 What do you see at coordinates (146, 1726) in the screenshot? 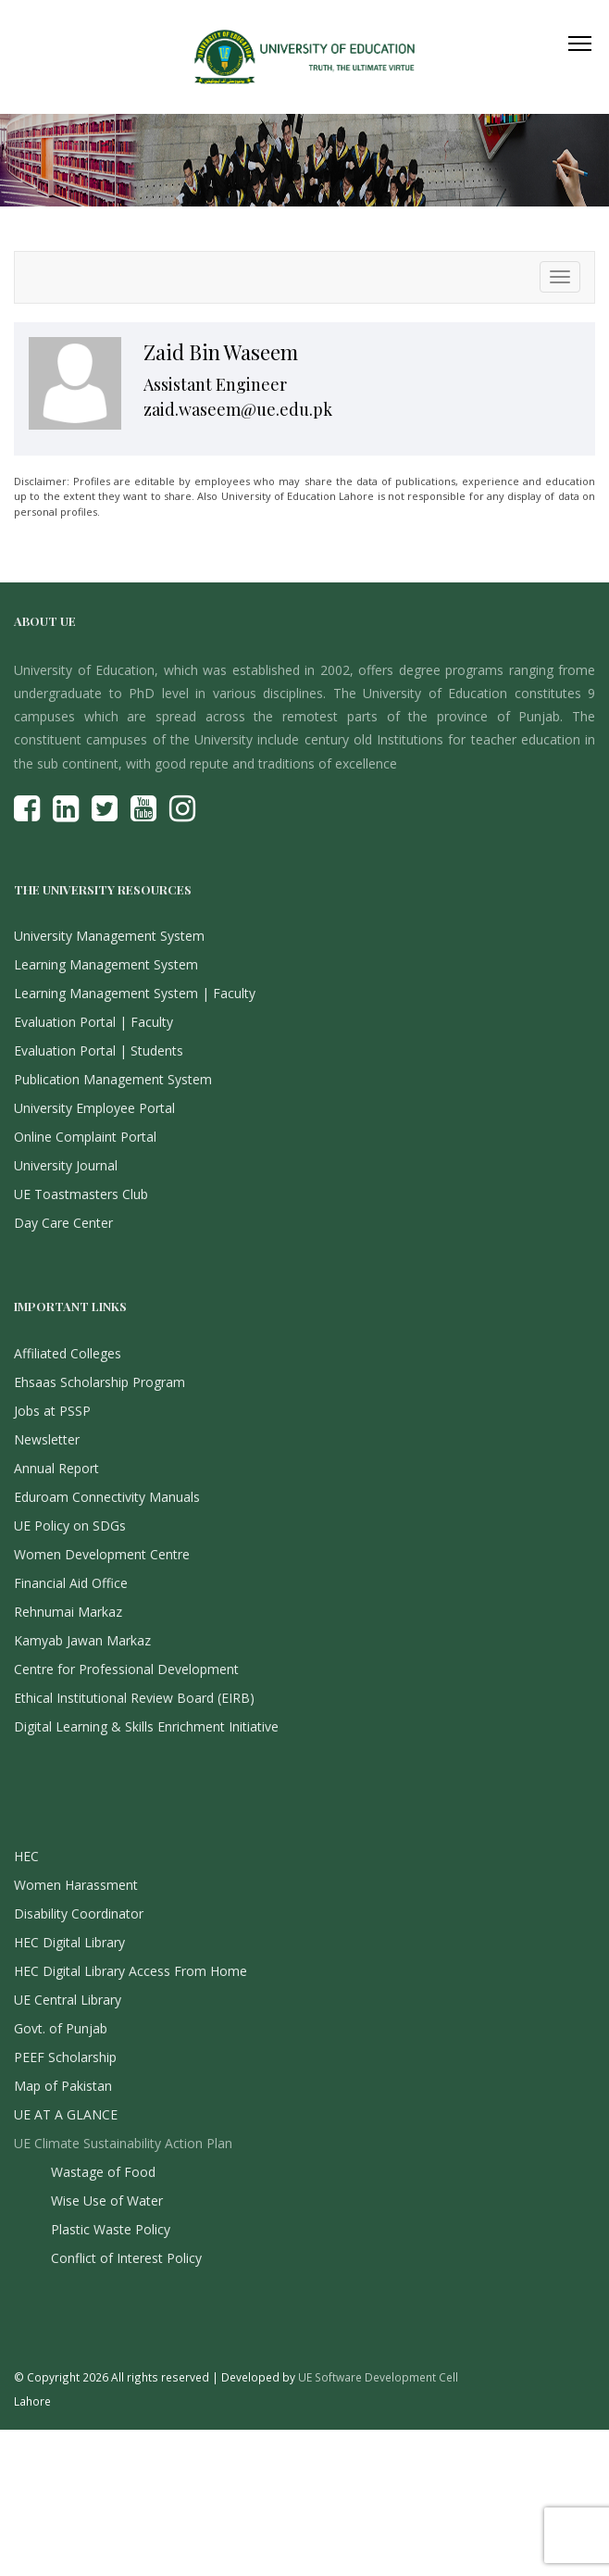
I see `Digital Learning & Skills Enrichment Initiative` at bounding box center [146, 1726].